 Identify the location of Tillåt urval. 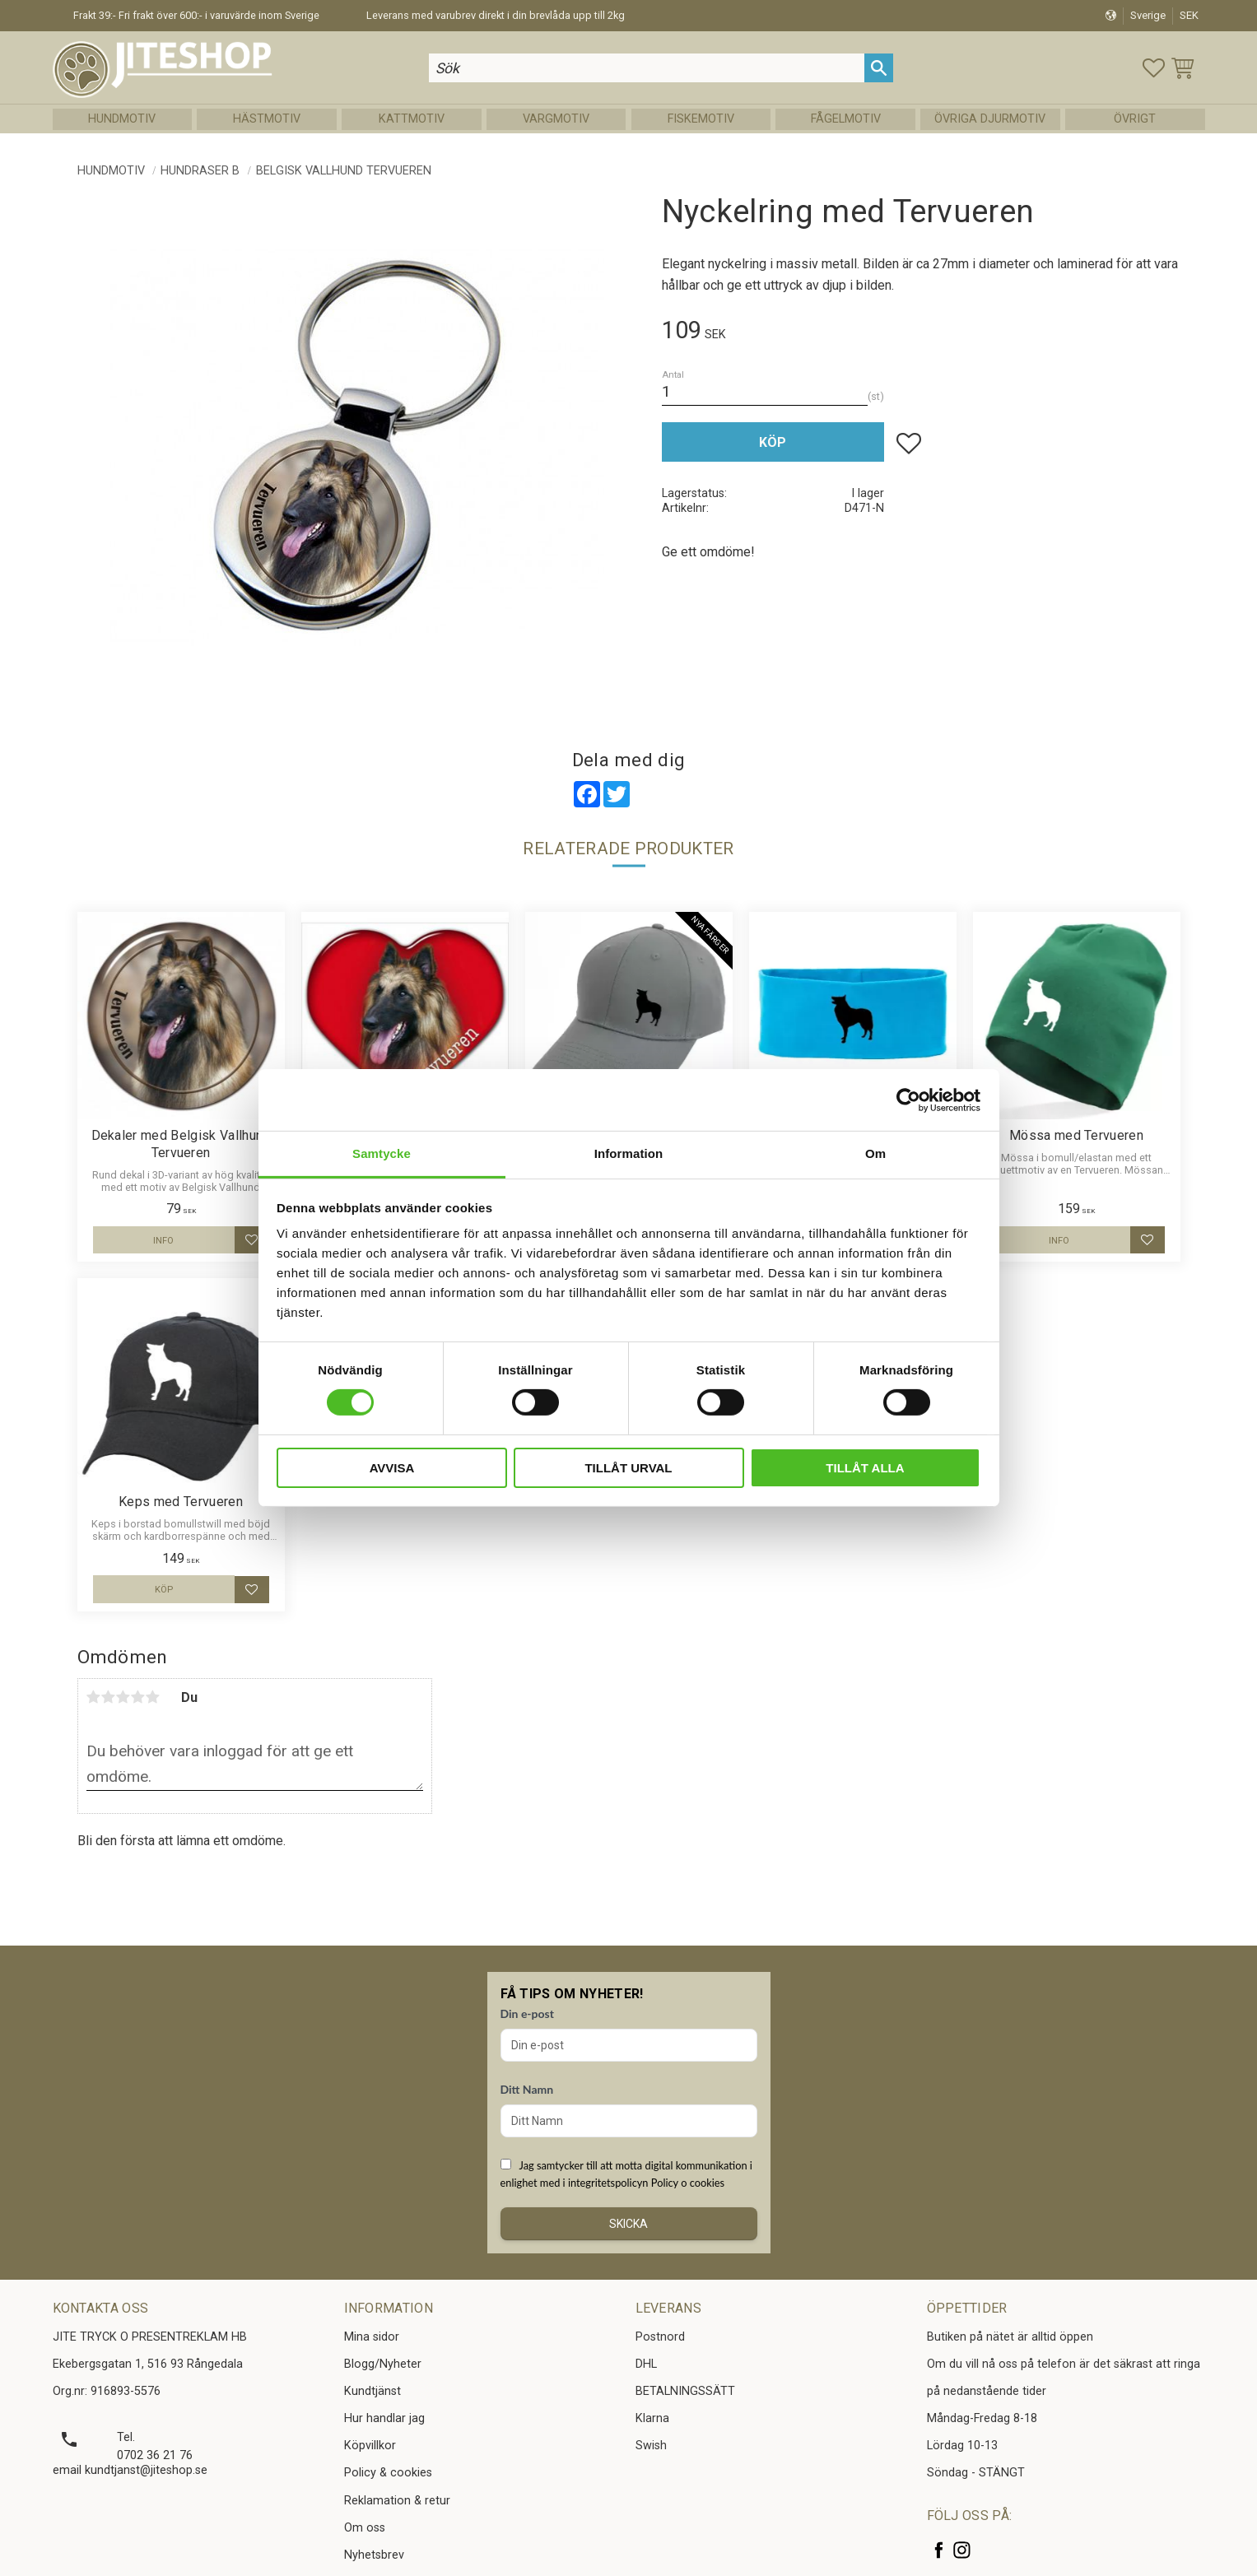
(628, 1468).